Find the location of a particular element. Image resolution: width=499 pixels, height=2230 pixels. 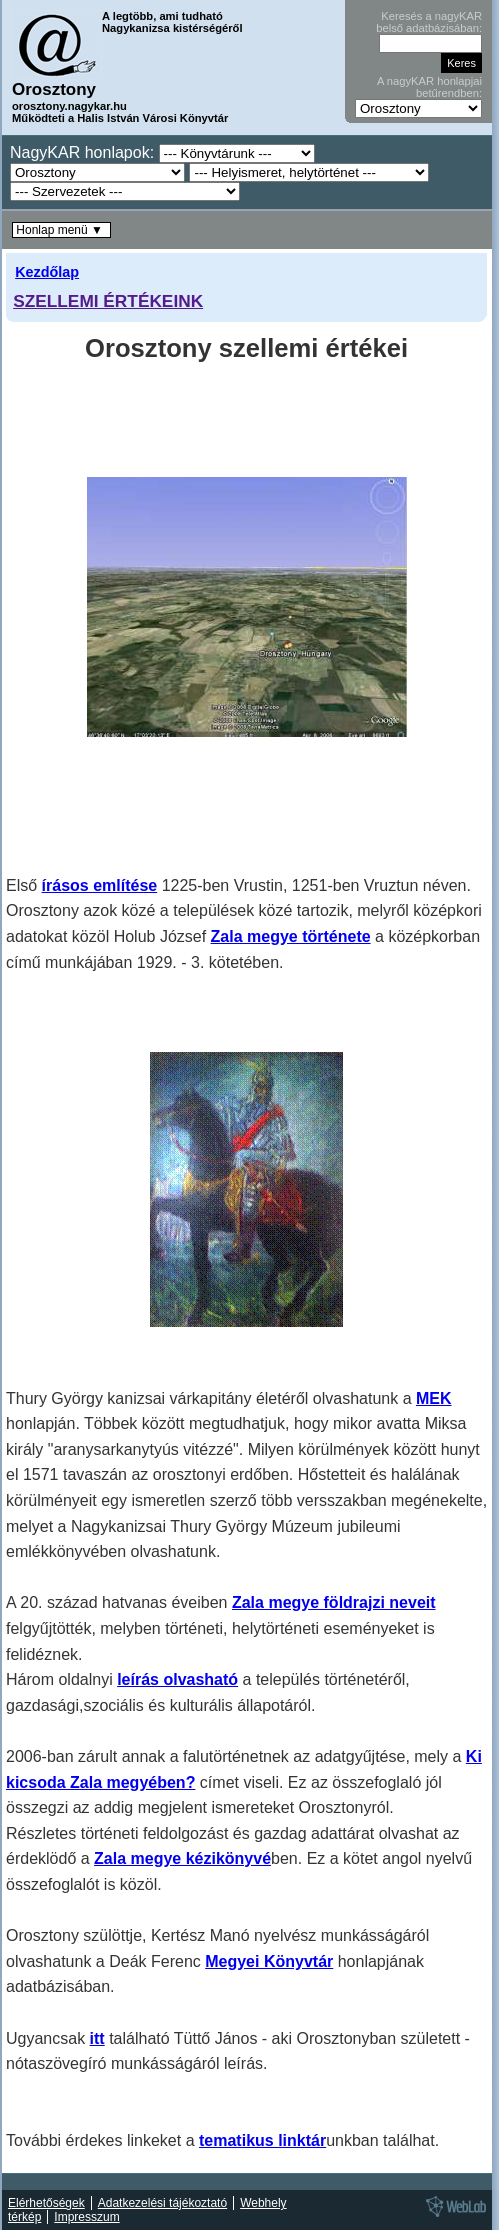

Keresés a nagyKAR belső adatbázisában: is located at coordinates (429, 22).